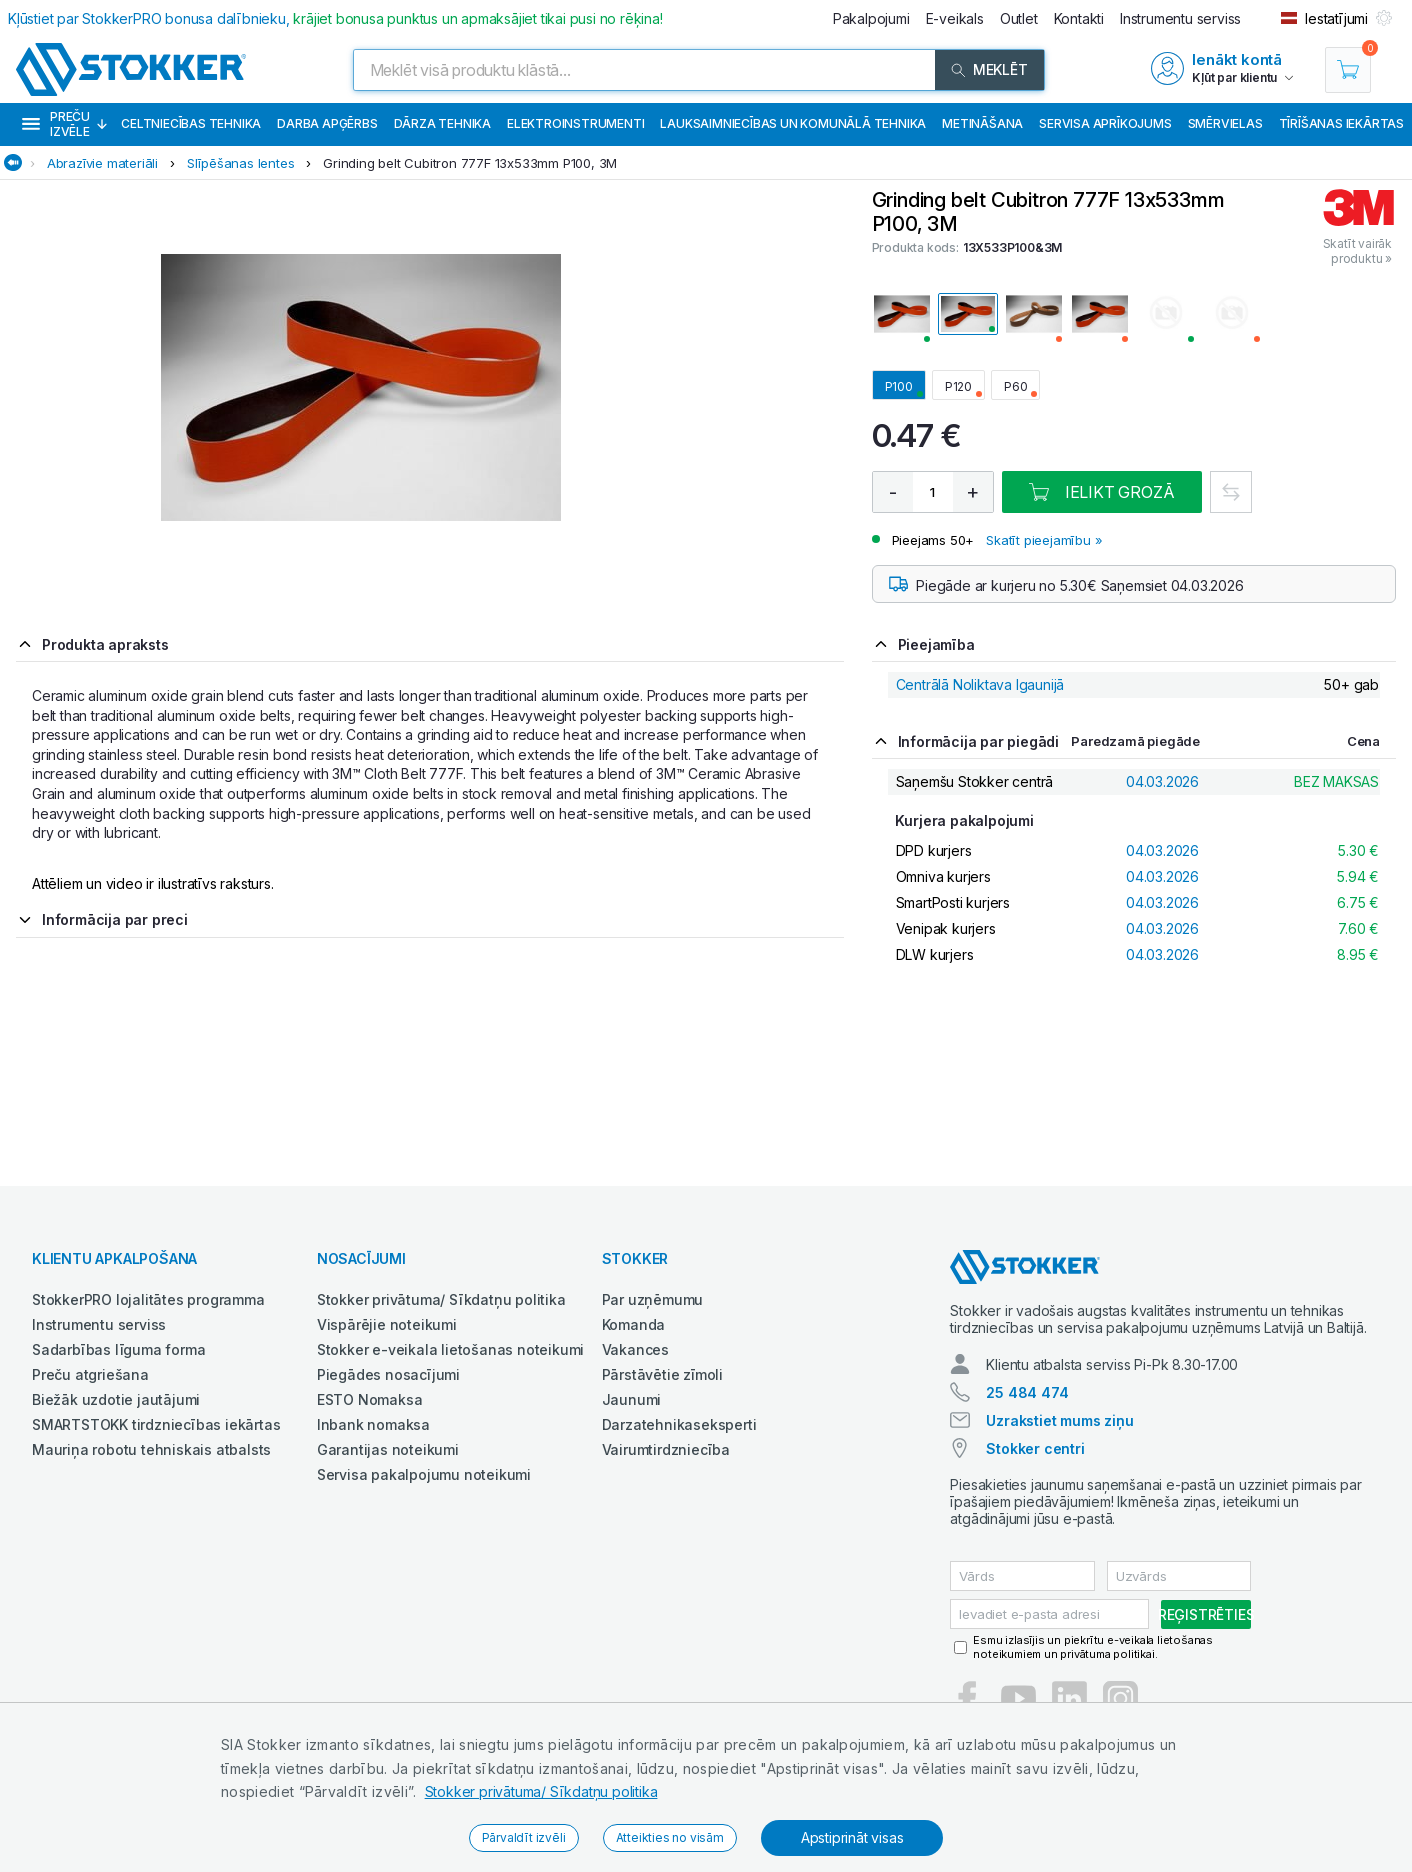 The height and width of the screenshot is (1872, 1412). I want to click on Servisa aprīkojums, so click(1105, 123).